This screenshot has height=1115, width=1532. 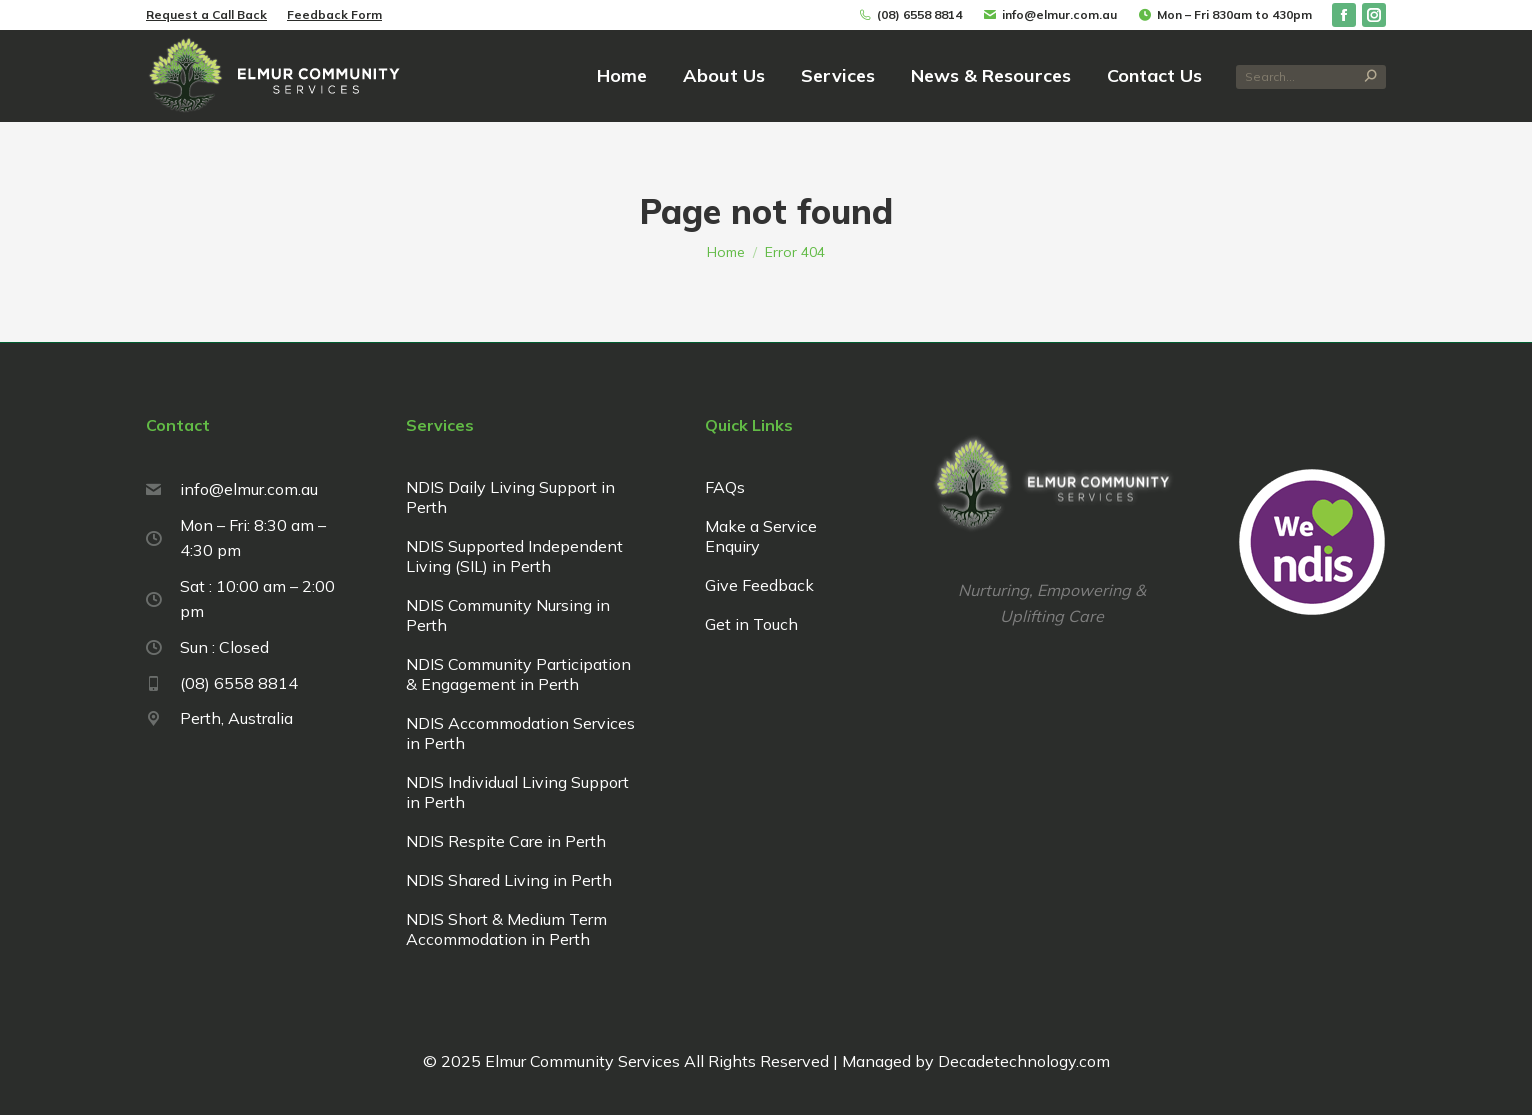 What do you see at coordinates (751, 624) in the screenshot?
I see `Get in Touch` at bounding box center [751, 624].